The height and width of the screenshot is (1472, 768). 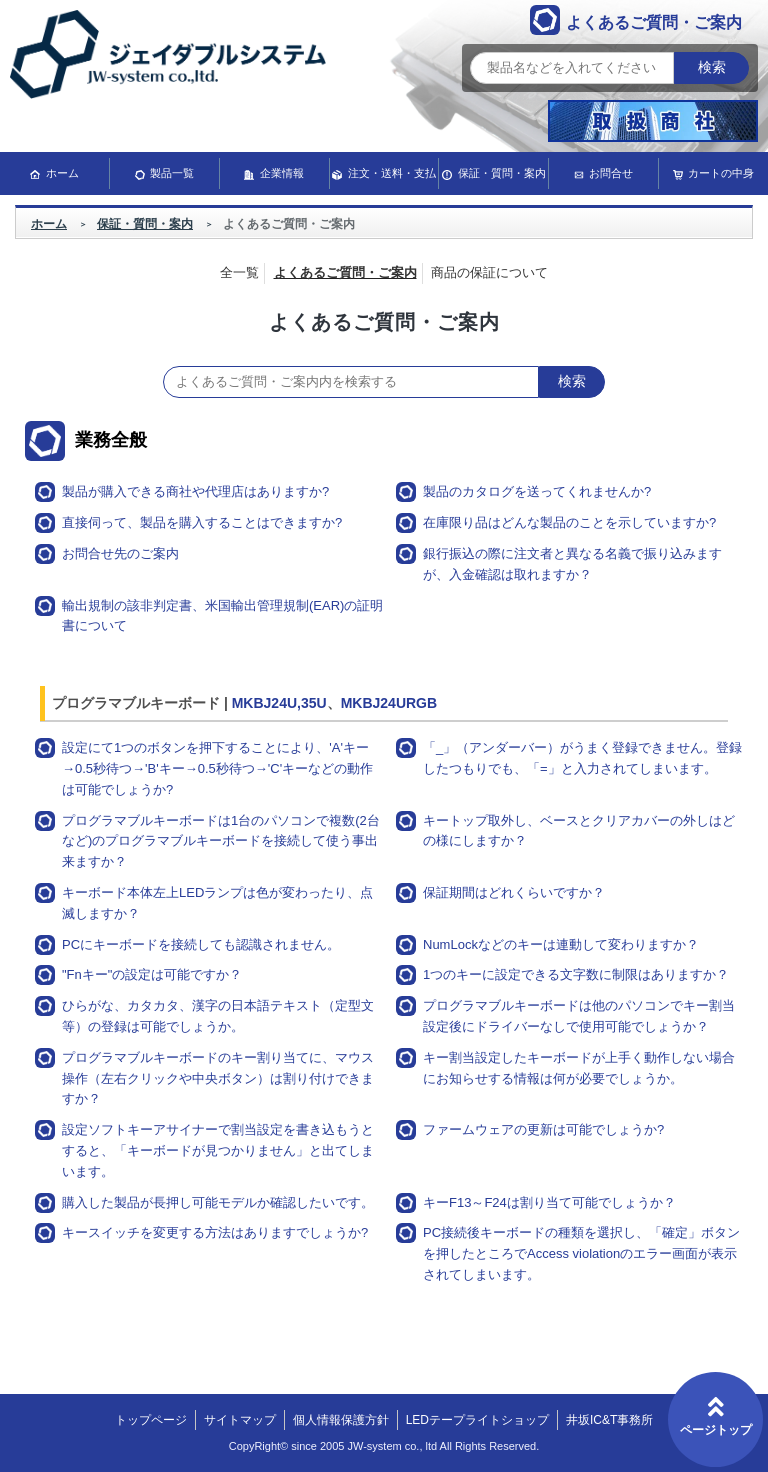 What do you see at coordinates (282, 173) in the screenshot?
I see `企業情報` at bounding box center [282, 173].